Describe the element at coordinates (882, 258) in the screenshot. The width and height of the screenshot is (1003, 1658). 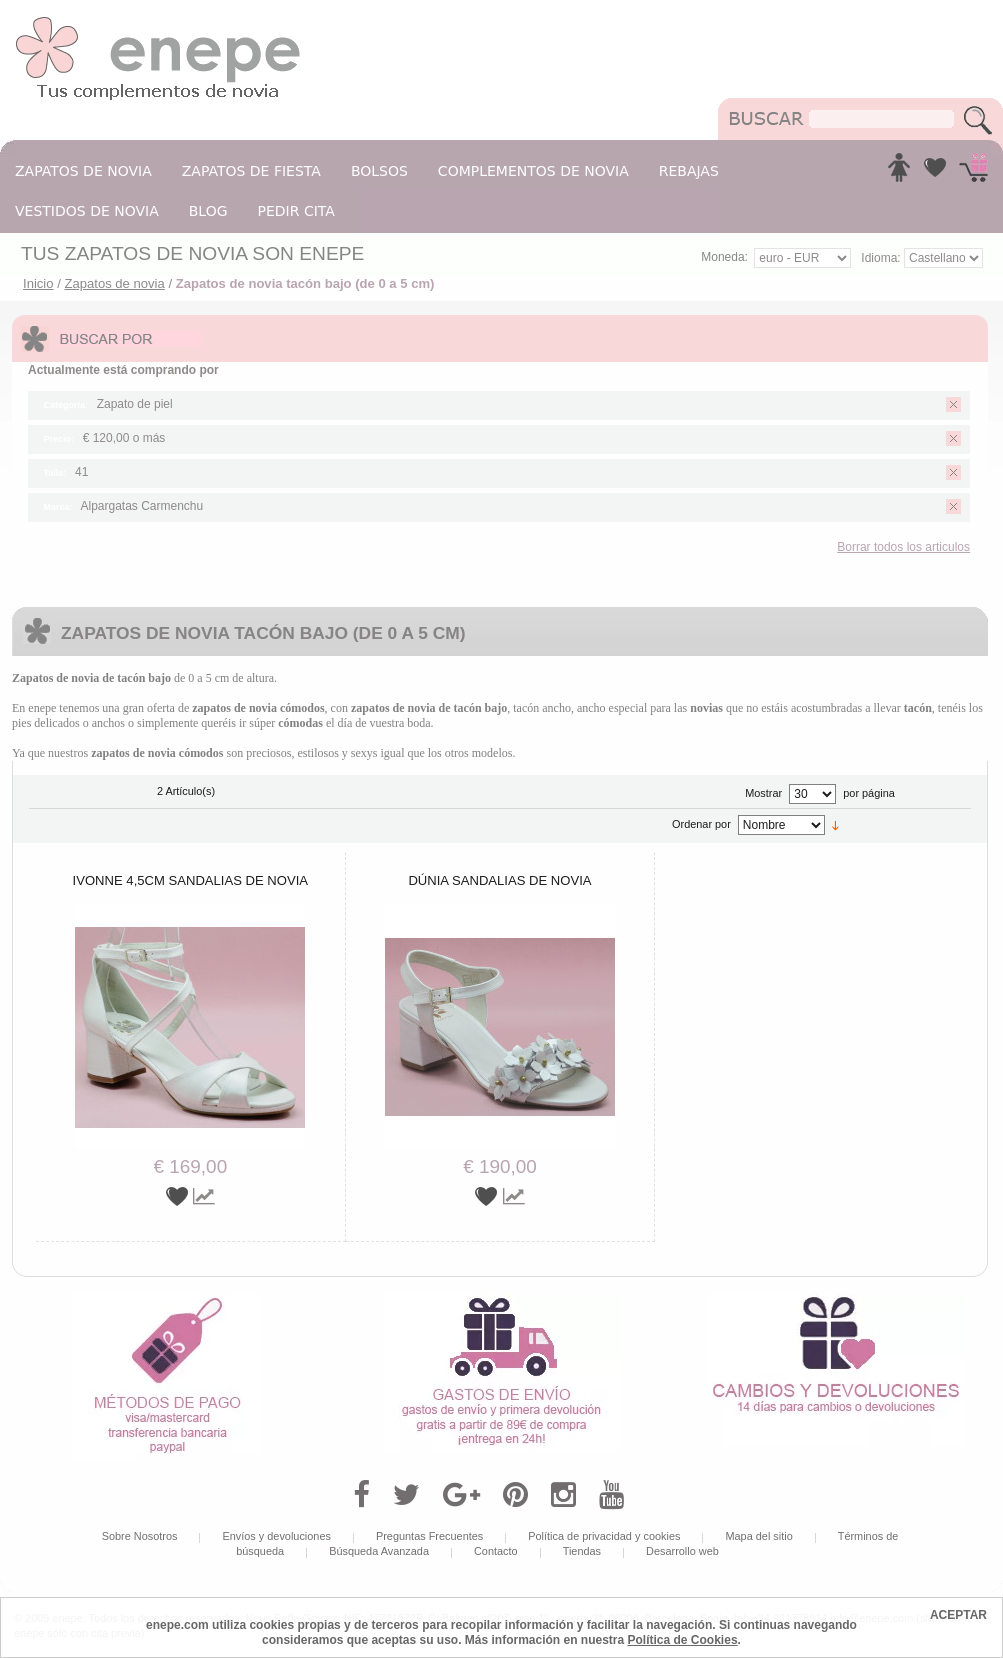
I see `Idioma:` at that location.